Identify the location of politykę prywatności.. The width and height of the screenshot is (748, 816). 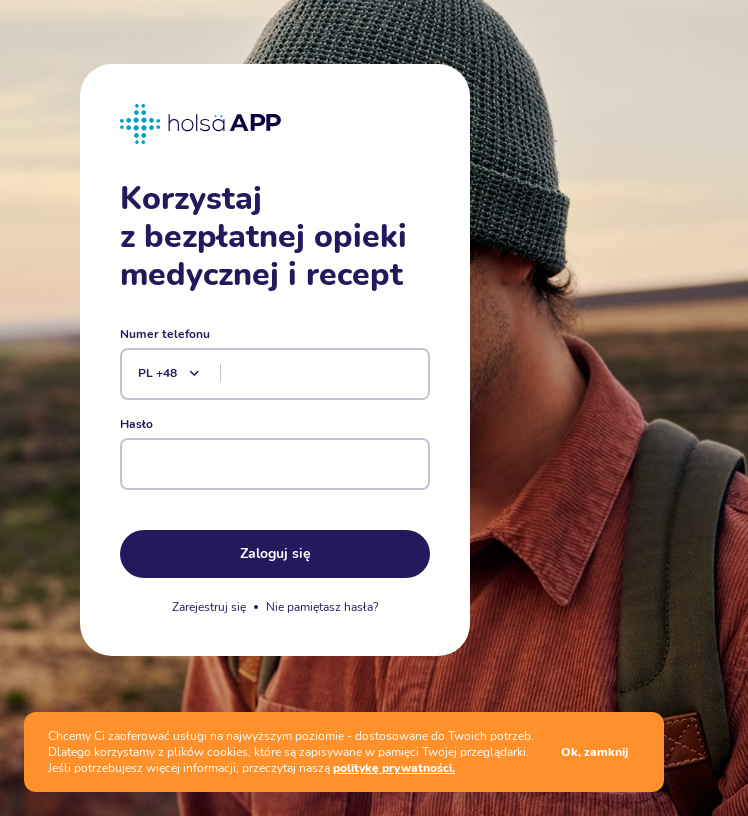
(394, 768).